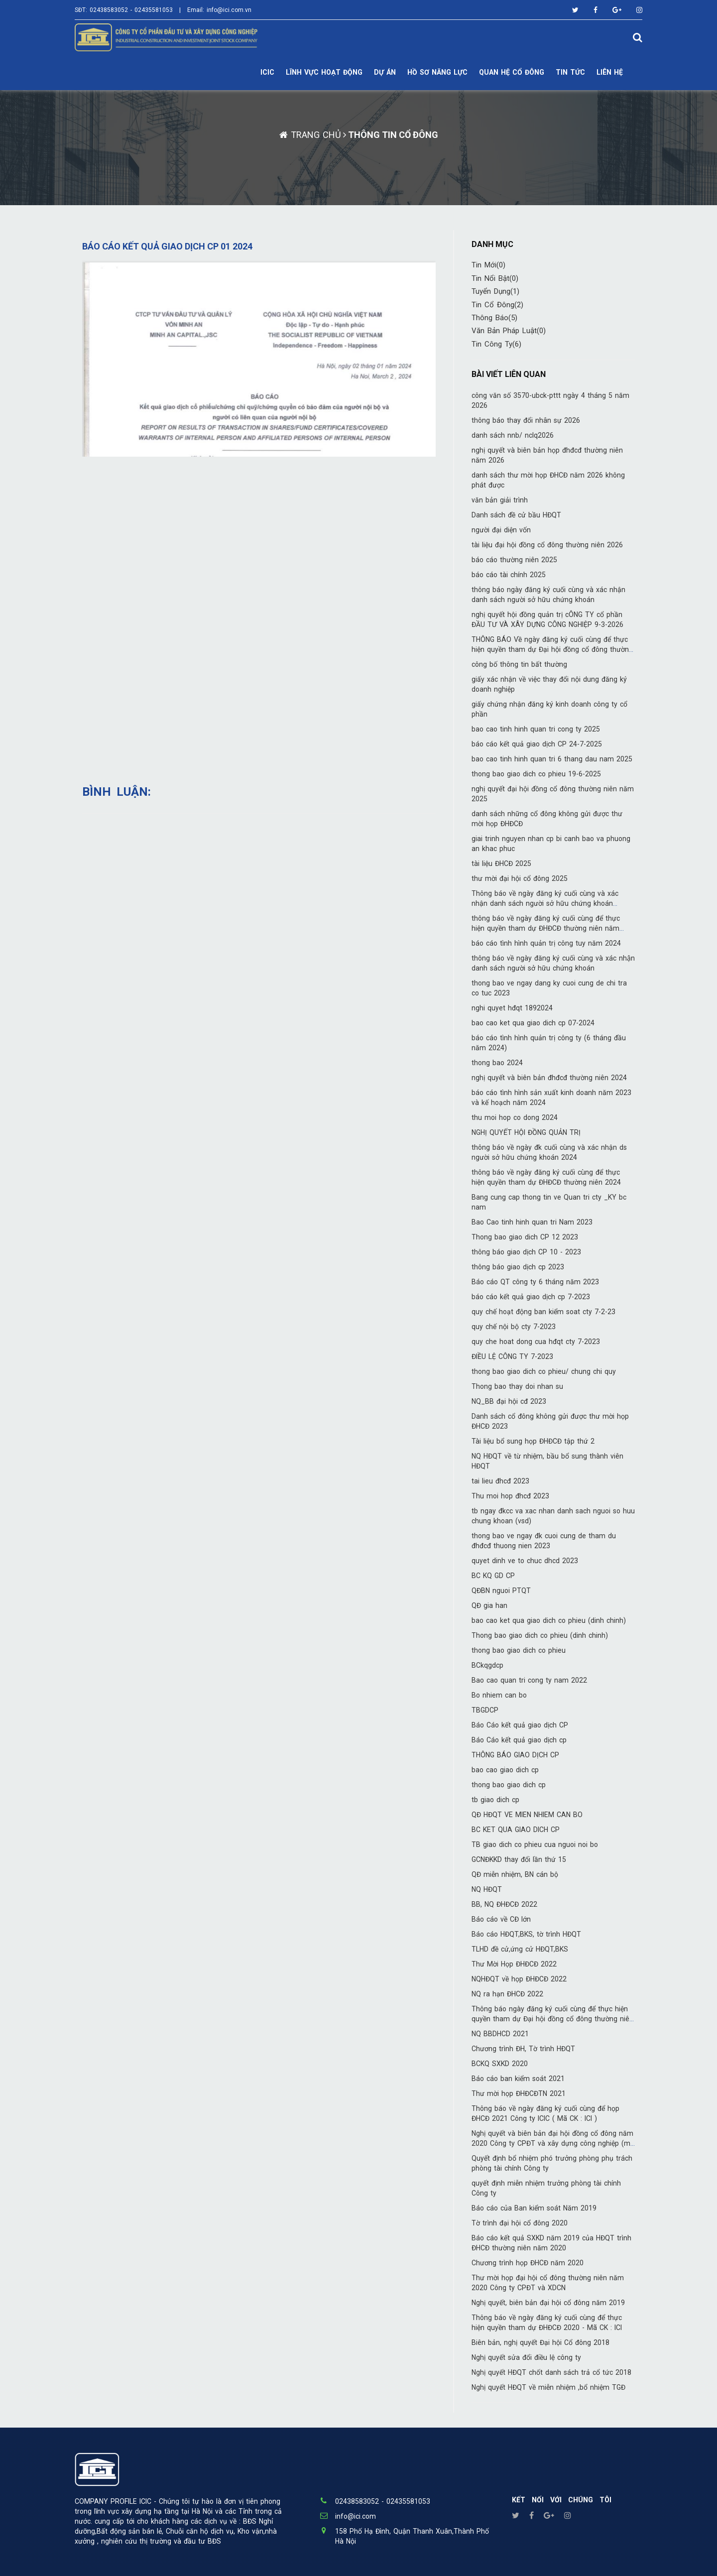 Image resolution: width=717 pixels, height=2576 pixels. What do you see at coordinates (501, 530) in the screenshot?
I see `người đại diện vốn` at bounding box center [501, 530].